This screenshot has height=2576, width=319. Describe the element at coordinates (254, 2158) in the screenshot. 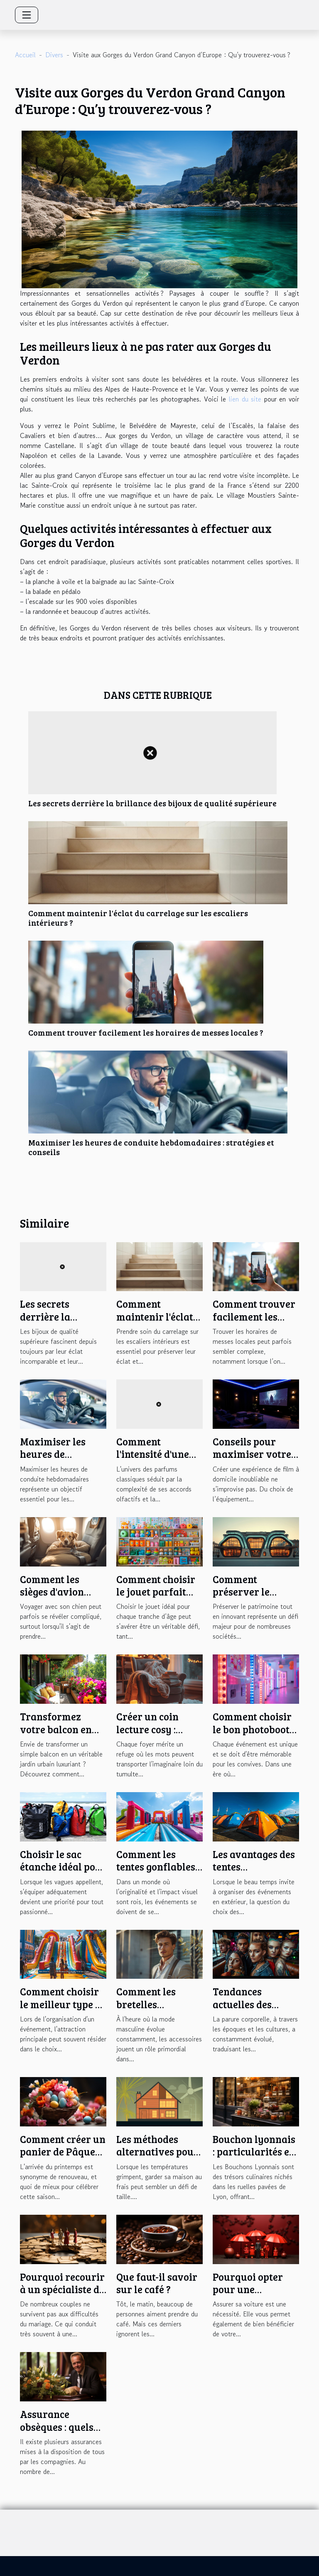

I see `Bouchon lyonnais : particularités et astuces pour bien en profiter` at that location.